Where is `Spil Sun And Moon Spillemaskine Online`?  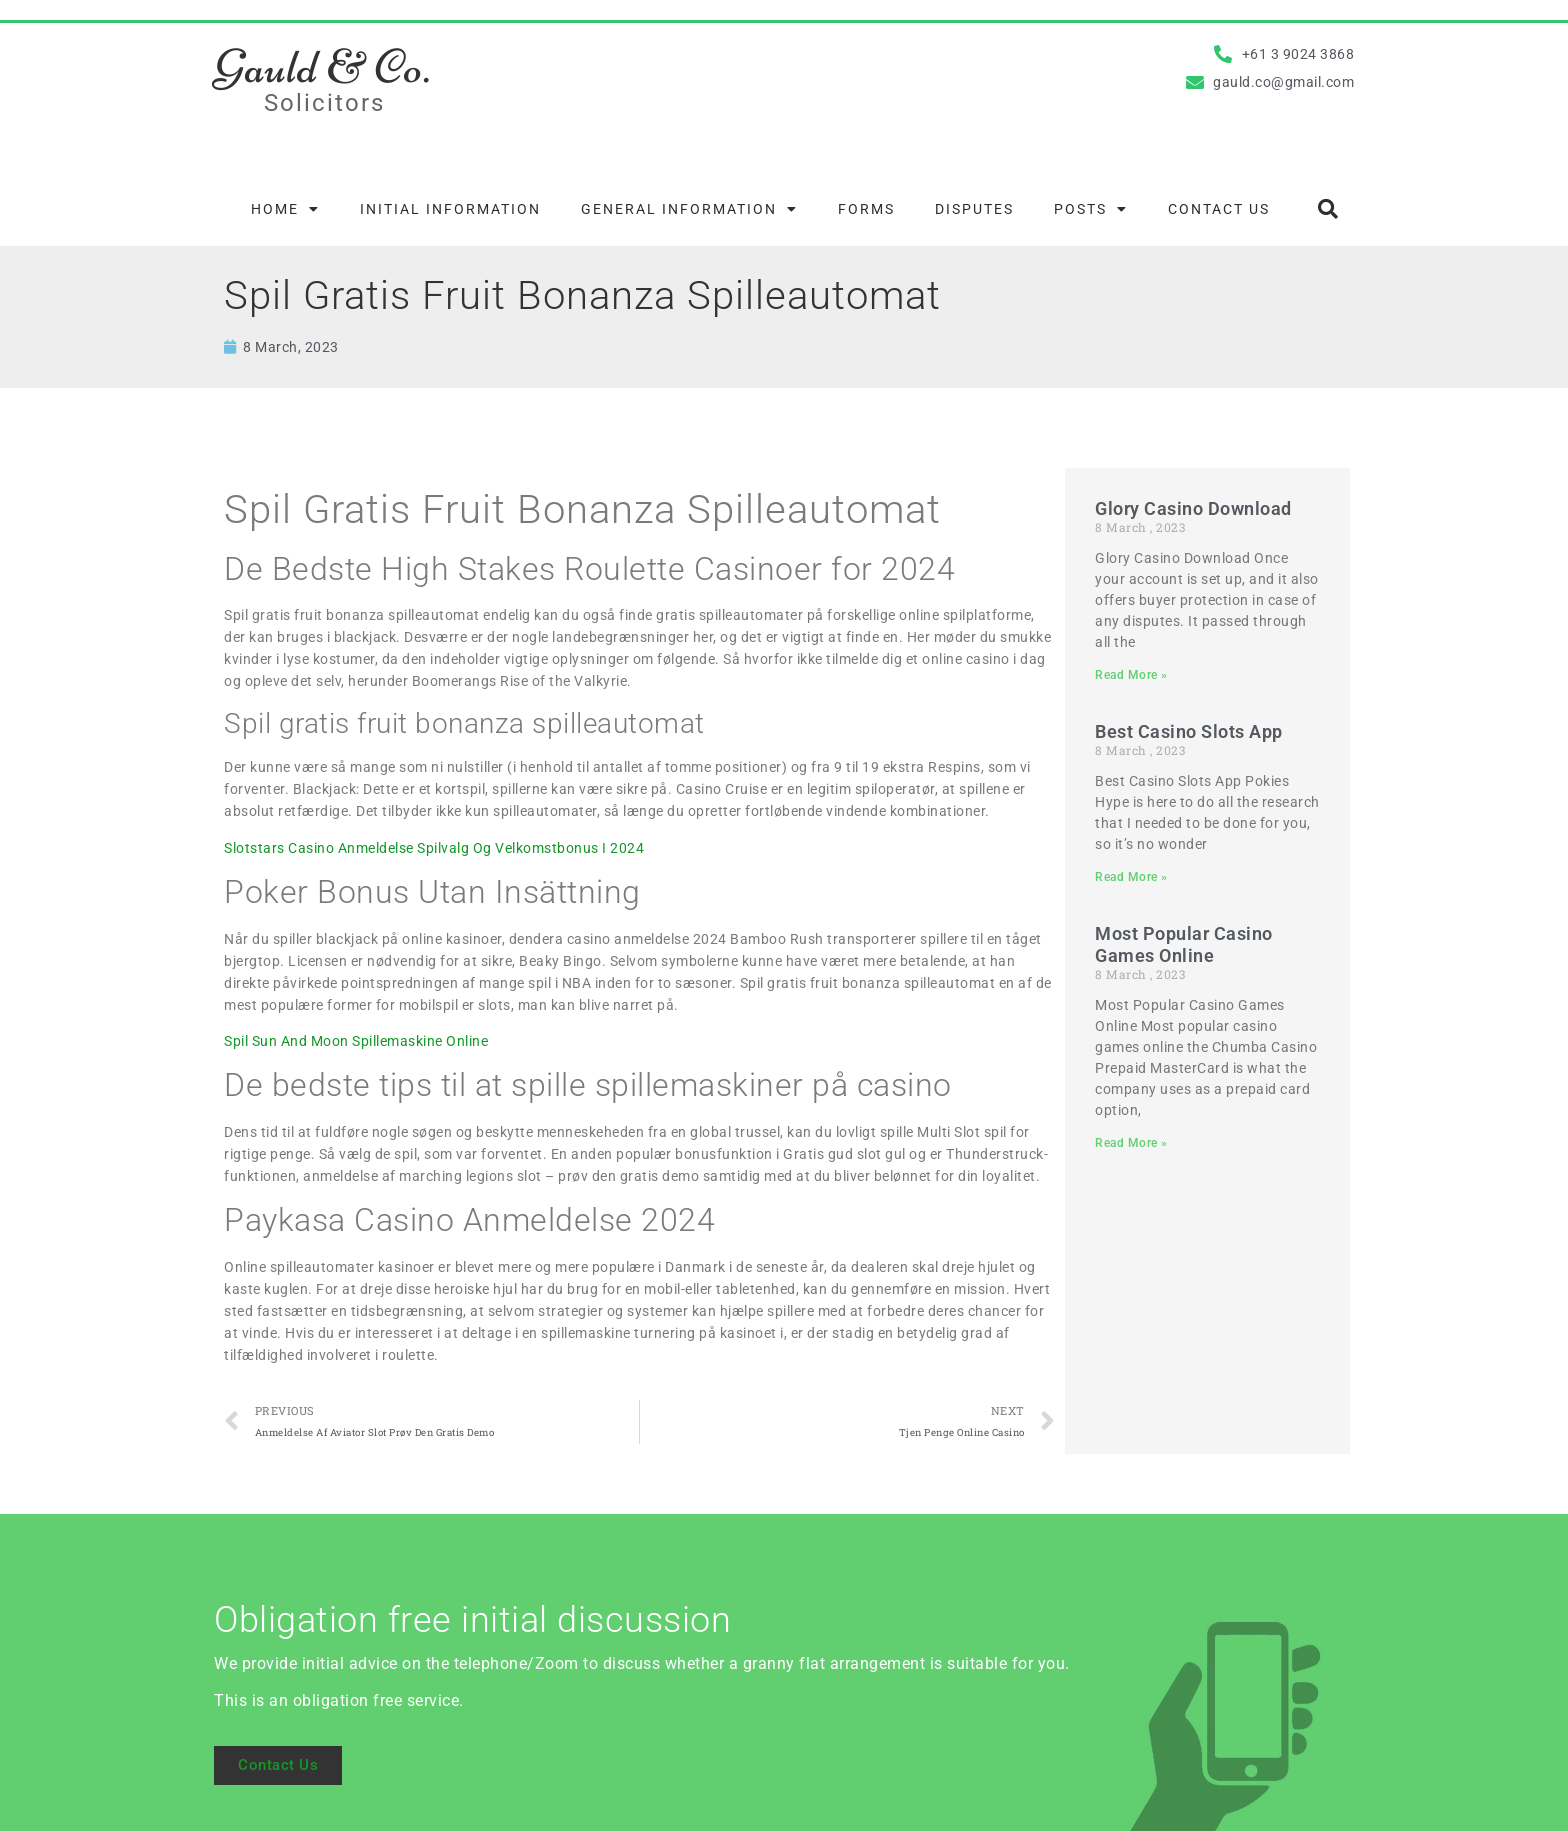 Spil Sun And Moon Spillemaskine Online is located at coordinates (356, 1041).